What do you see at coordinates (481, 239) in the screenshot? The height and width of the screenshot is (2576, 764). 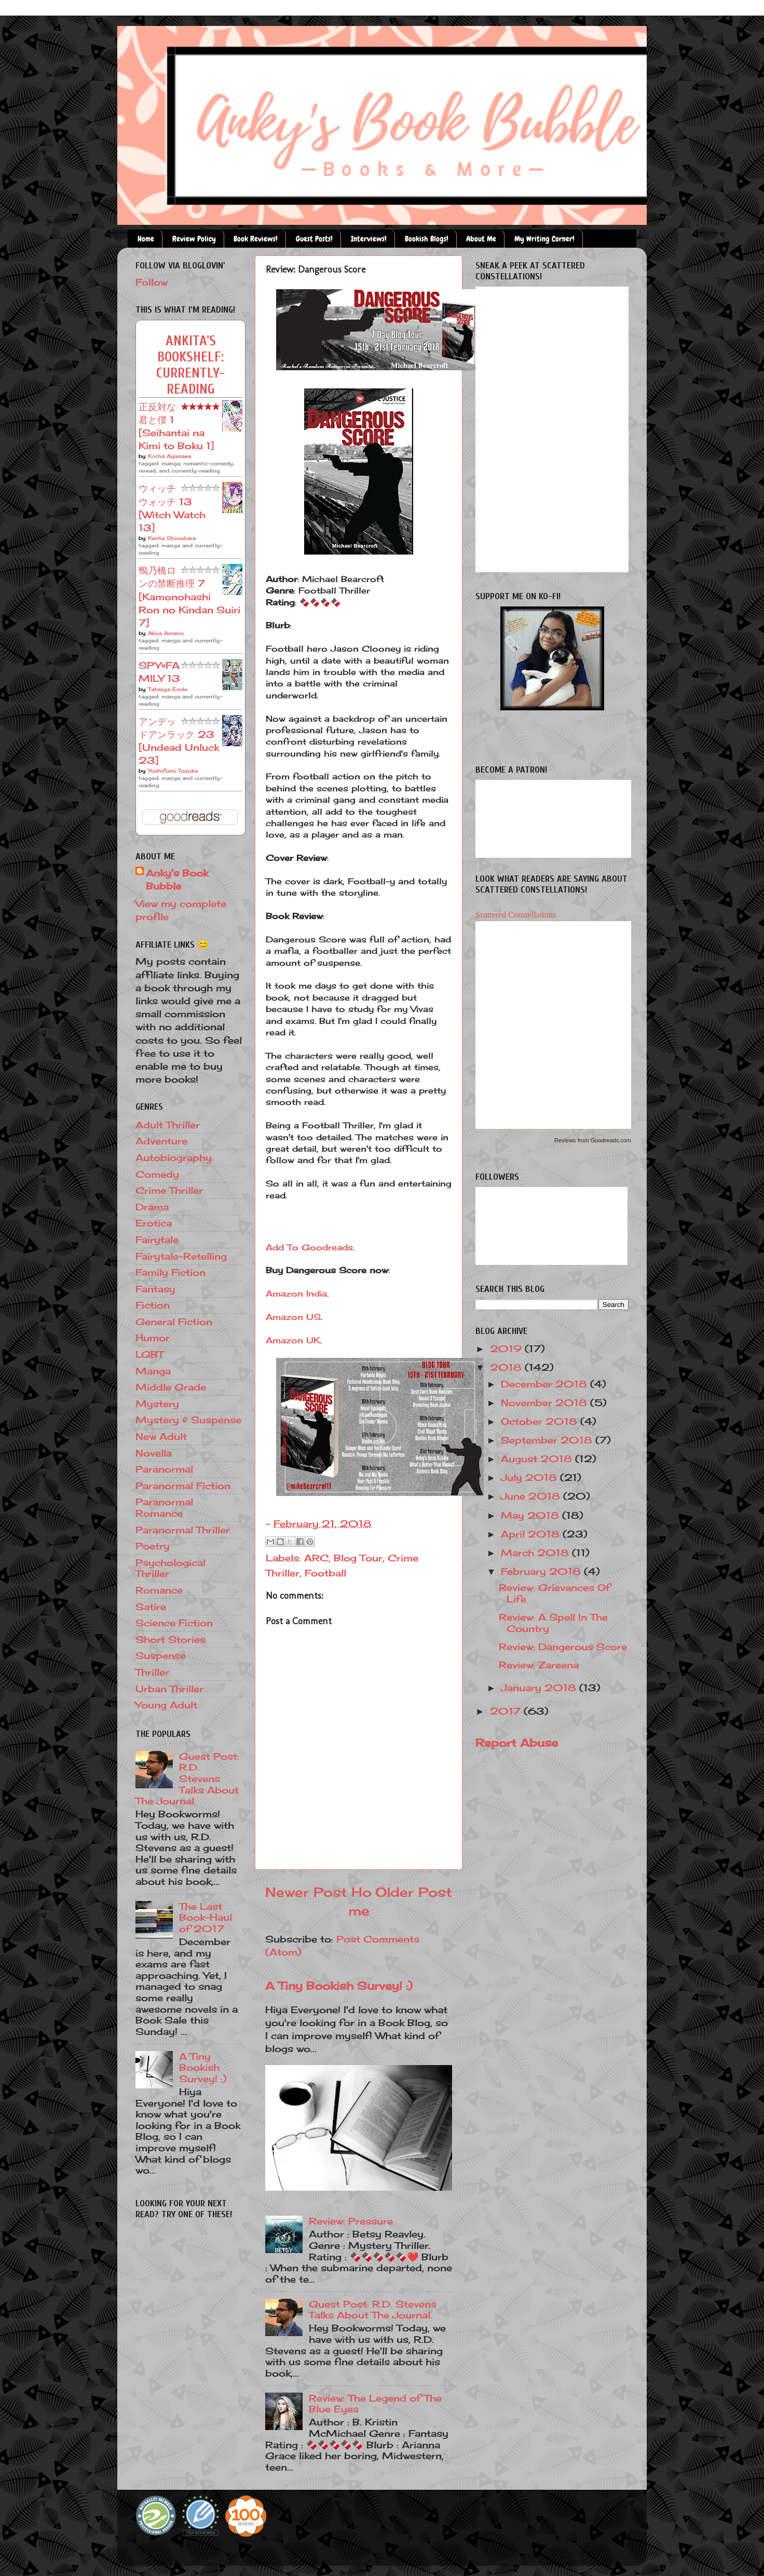 I see `About Me` at bounding box center [481, 239].